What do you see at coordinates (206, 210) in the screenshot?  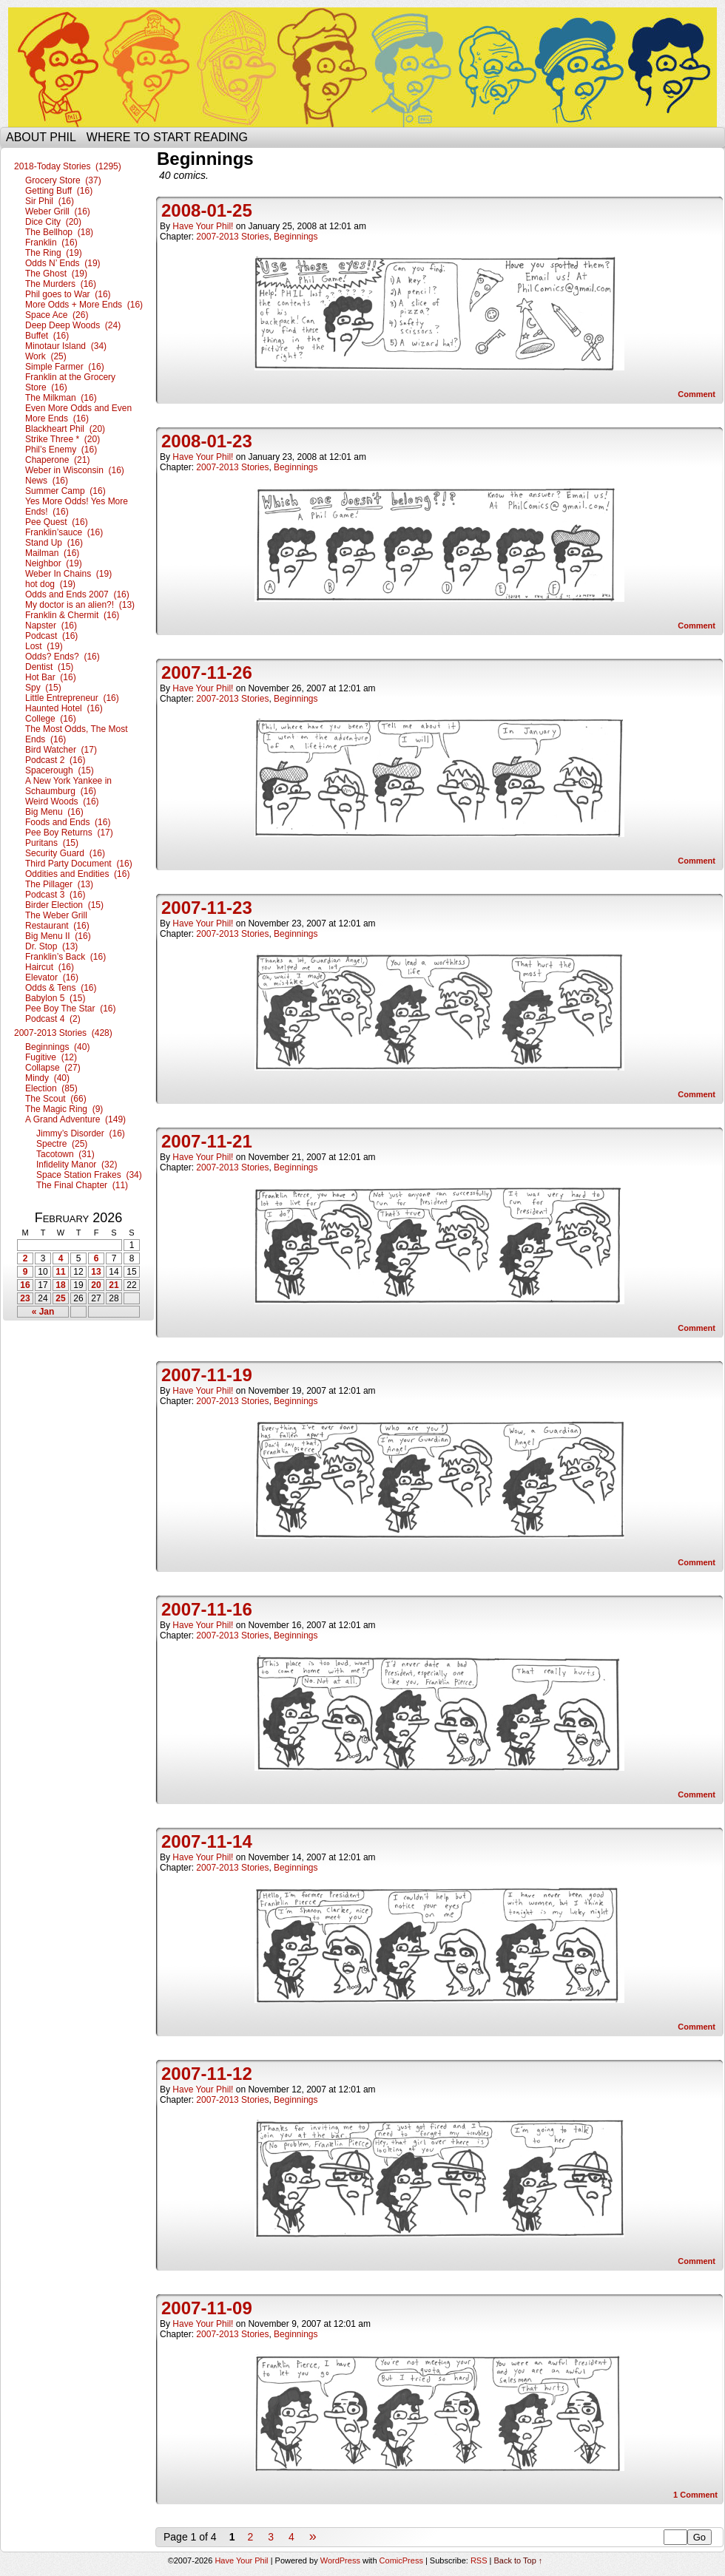 I see `2008-01-25` at bounding box center [206, 210].